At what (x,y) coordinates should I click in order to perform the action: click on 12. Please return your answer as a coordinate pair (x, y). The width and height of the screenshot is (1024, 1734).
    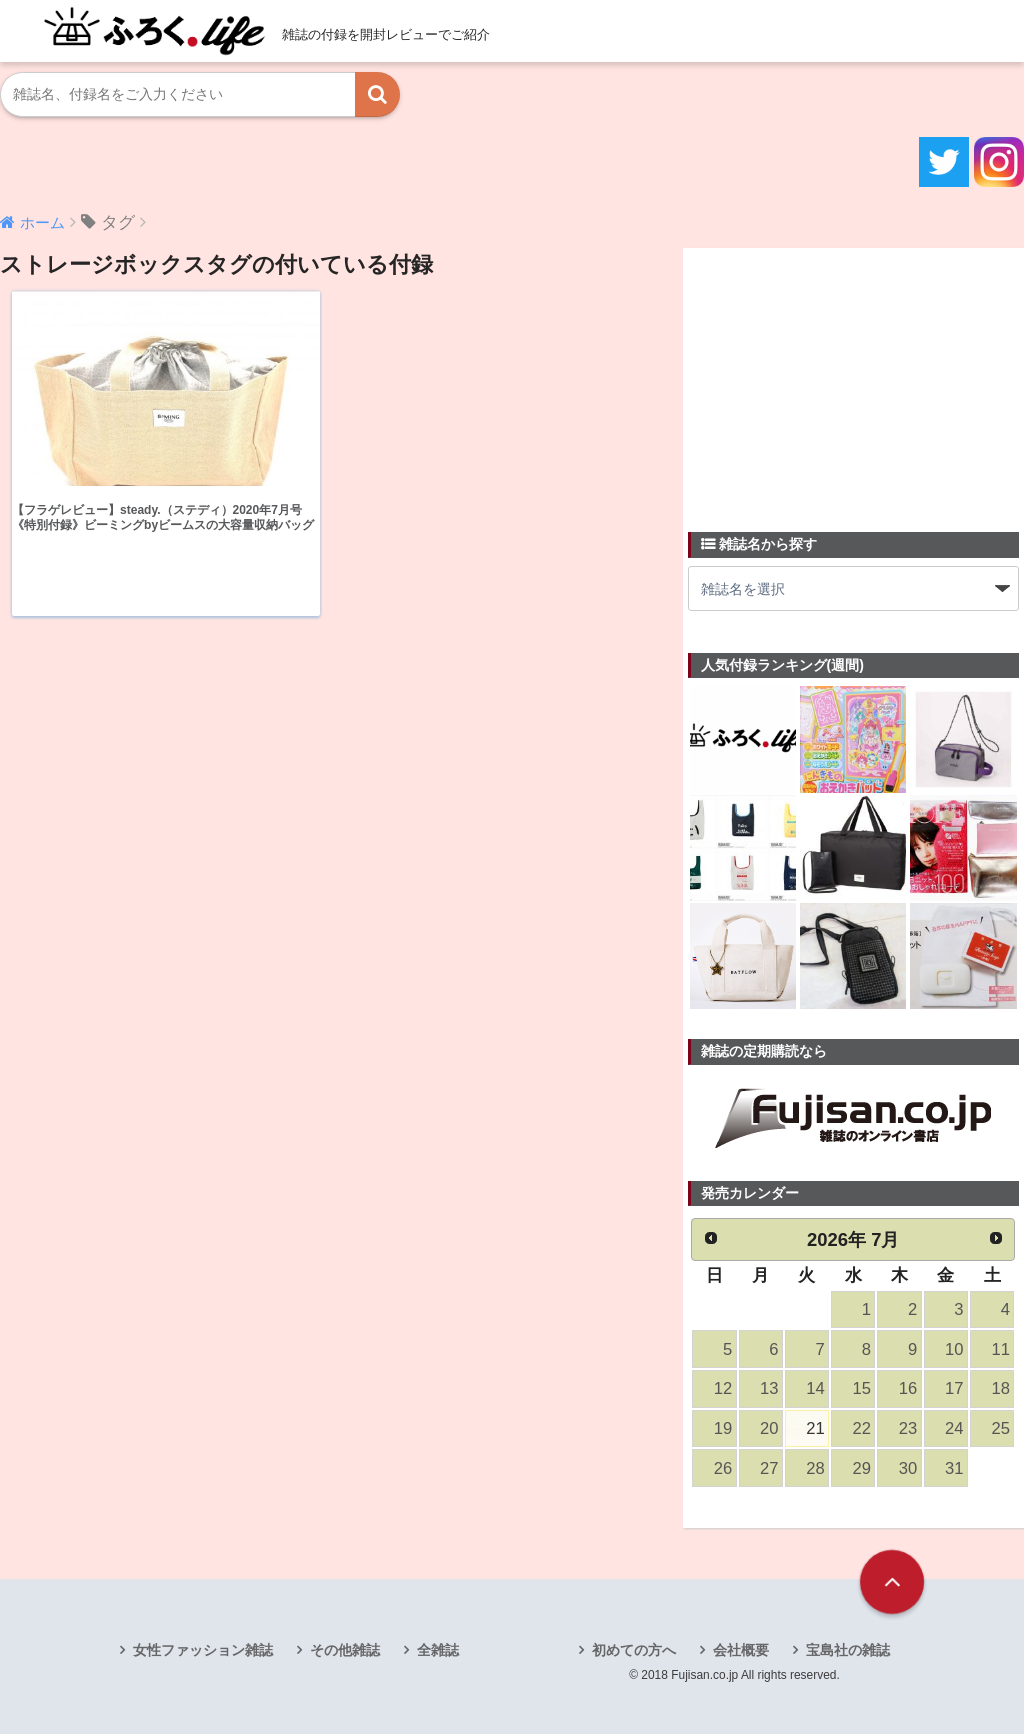
    Looking at the image, I should click on (723, 1388).